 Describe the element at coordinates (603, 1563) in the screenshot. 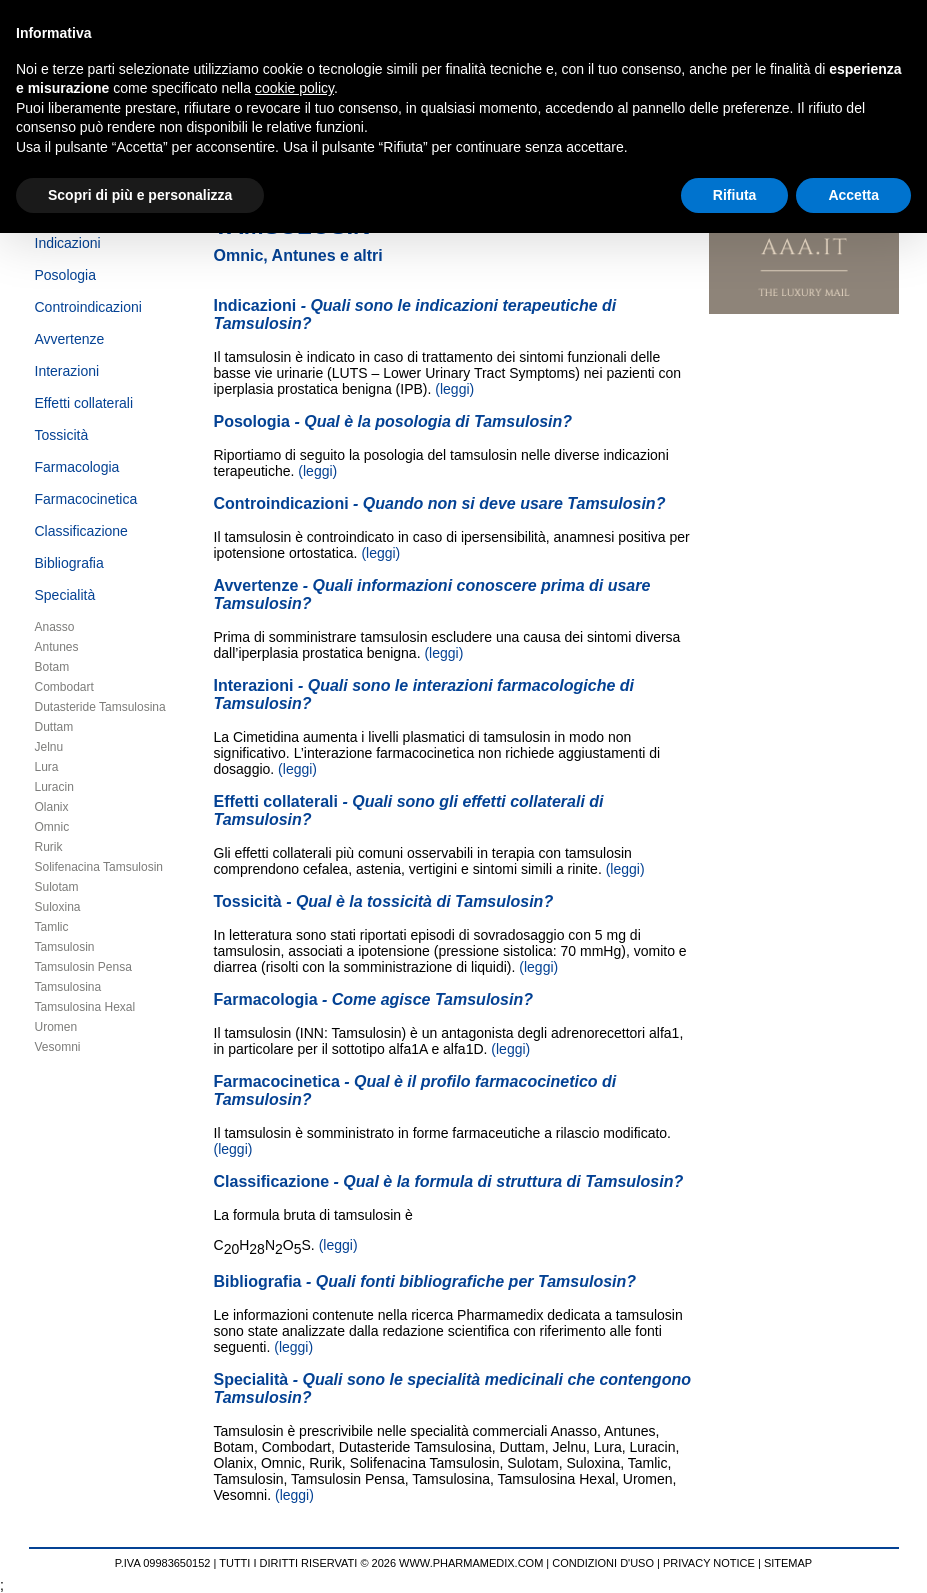

I see `CONDIZIONI D'USO` at that location.